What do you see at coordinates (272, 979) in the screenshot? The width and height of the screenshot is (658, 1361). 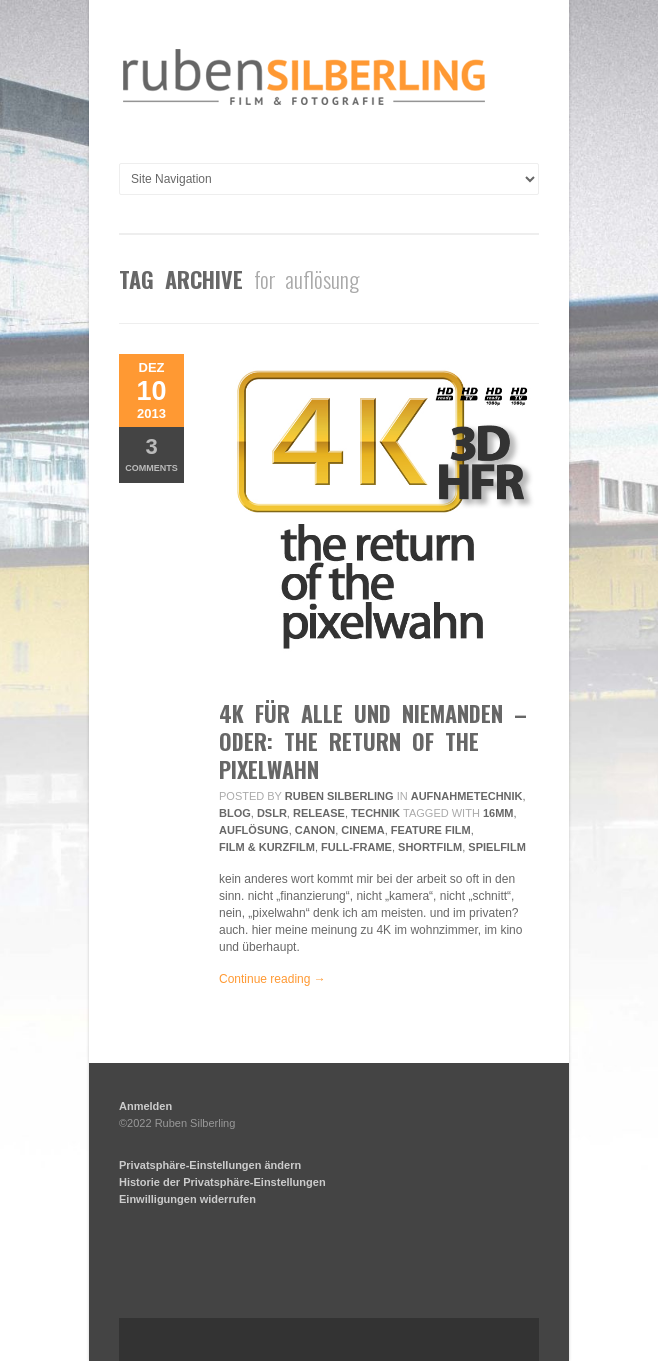 I see `Continue reading →` at bounding box center [272, 979].